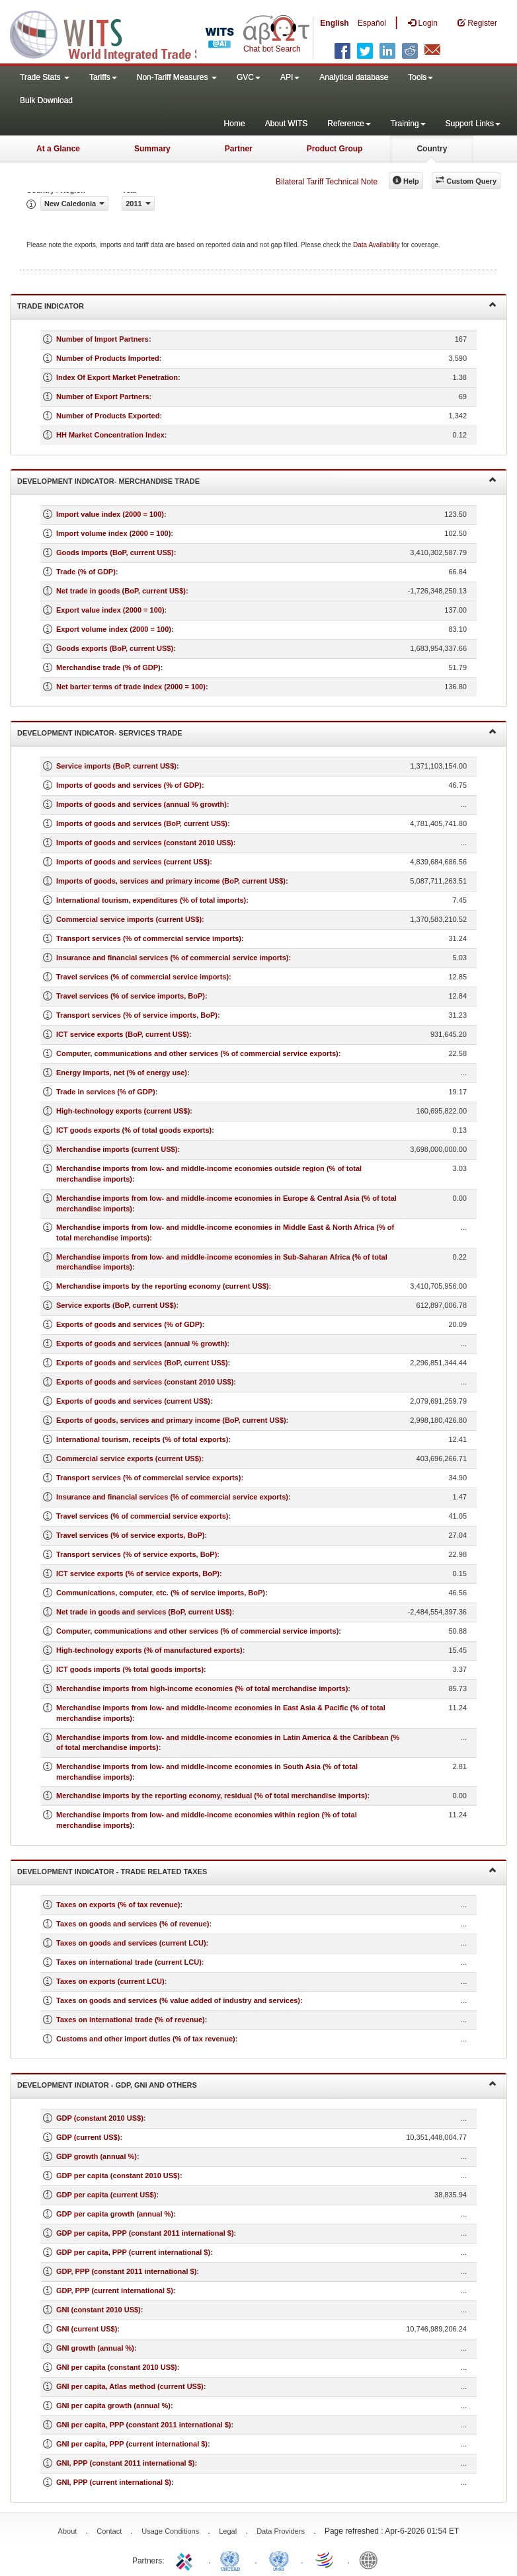 This screenshot has width=517, height=2576. Describe the element at coordinates (114, 2290) in the screenshot. I see `GDP, PPP (current international $)` at that location.